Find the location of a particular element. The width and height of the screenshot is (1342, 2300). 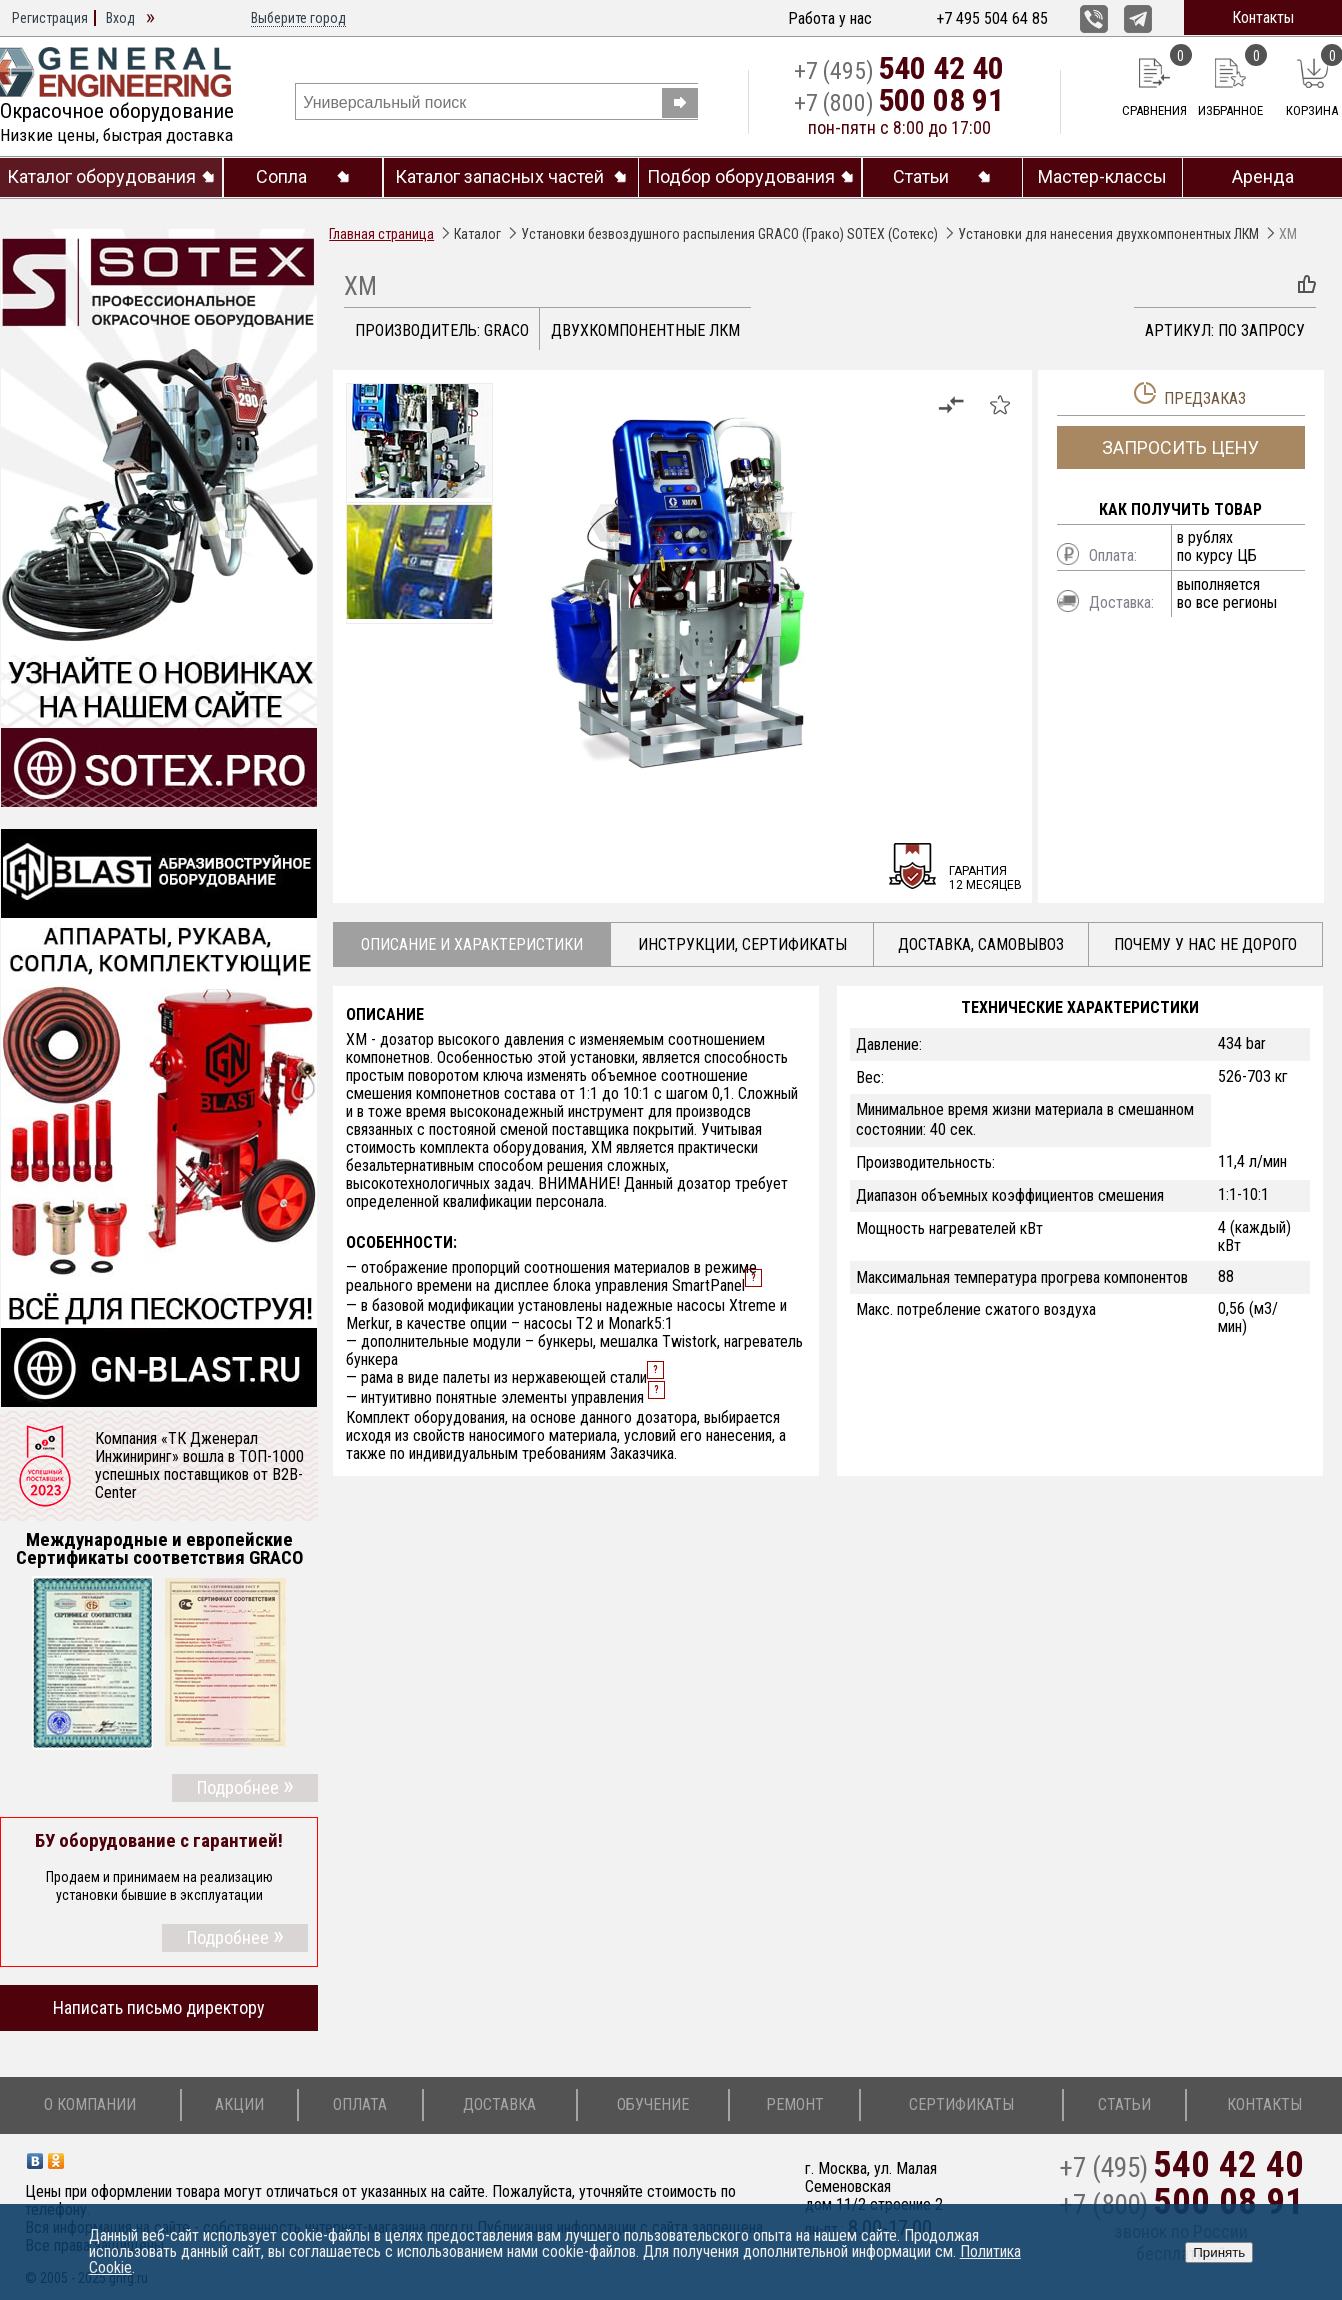

Аренда is located at coordinates (1263, 177).